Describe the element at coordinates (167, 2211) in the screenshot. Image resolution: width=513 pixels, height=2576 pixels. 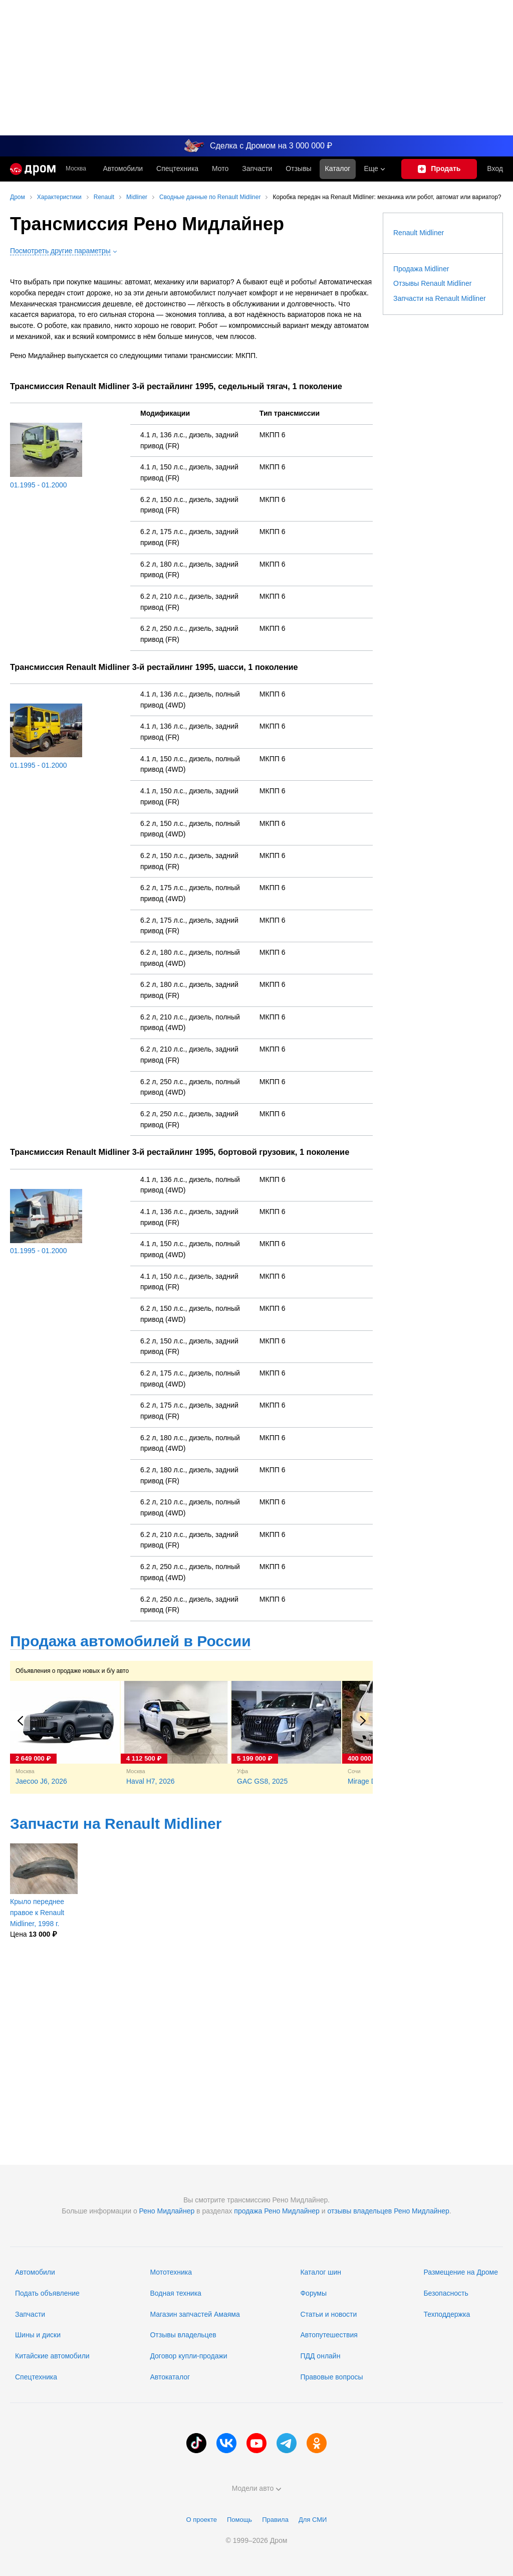
I see `Рено Мидлайнер` at that location.